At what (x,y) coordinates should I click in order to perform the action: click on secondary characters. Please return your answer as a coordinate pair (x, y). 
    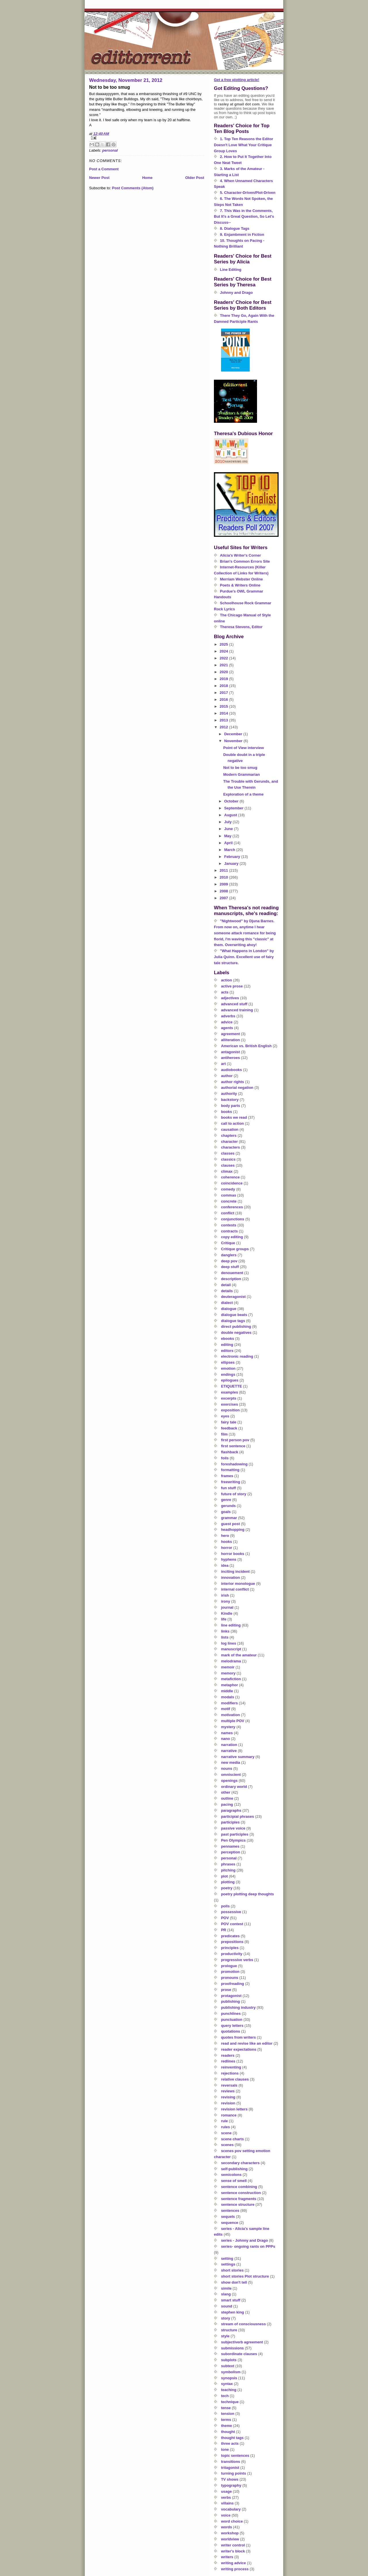
    Looking at the image, I should click on (240, 2163).